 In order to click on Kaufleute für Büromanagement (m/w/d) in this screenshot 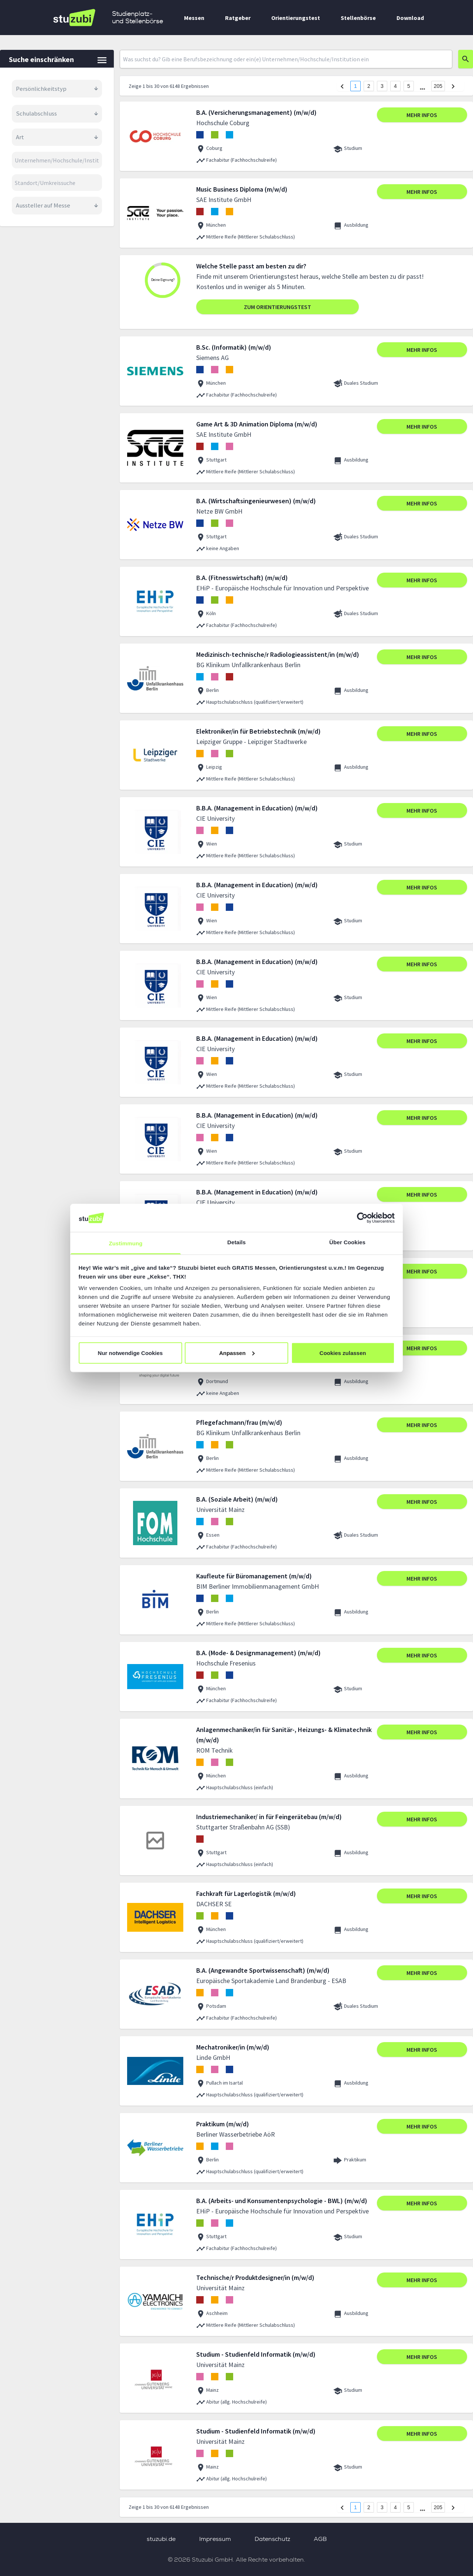, I will do `click(254, 1576)`.